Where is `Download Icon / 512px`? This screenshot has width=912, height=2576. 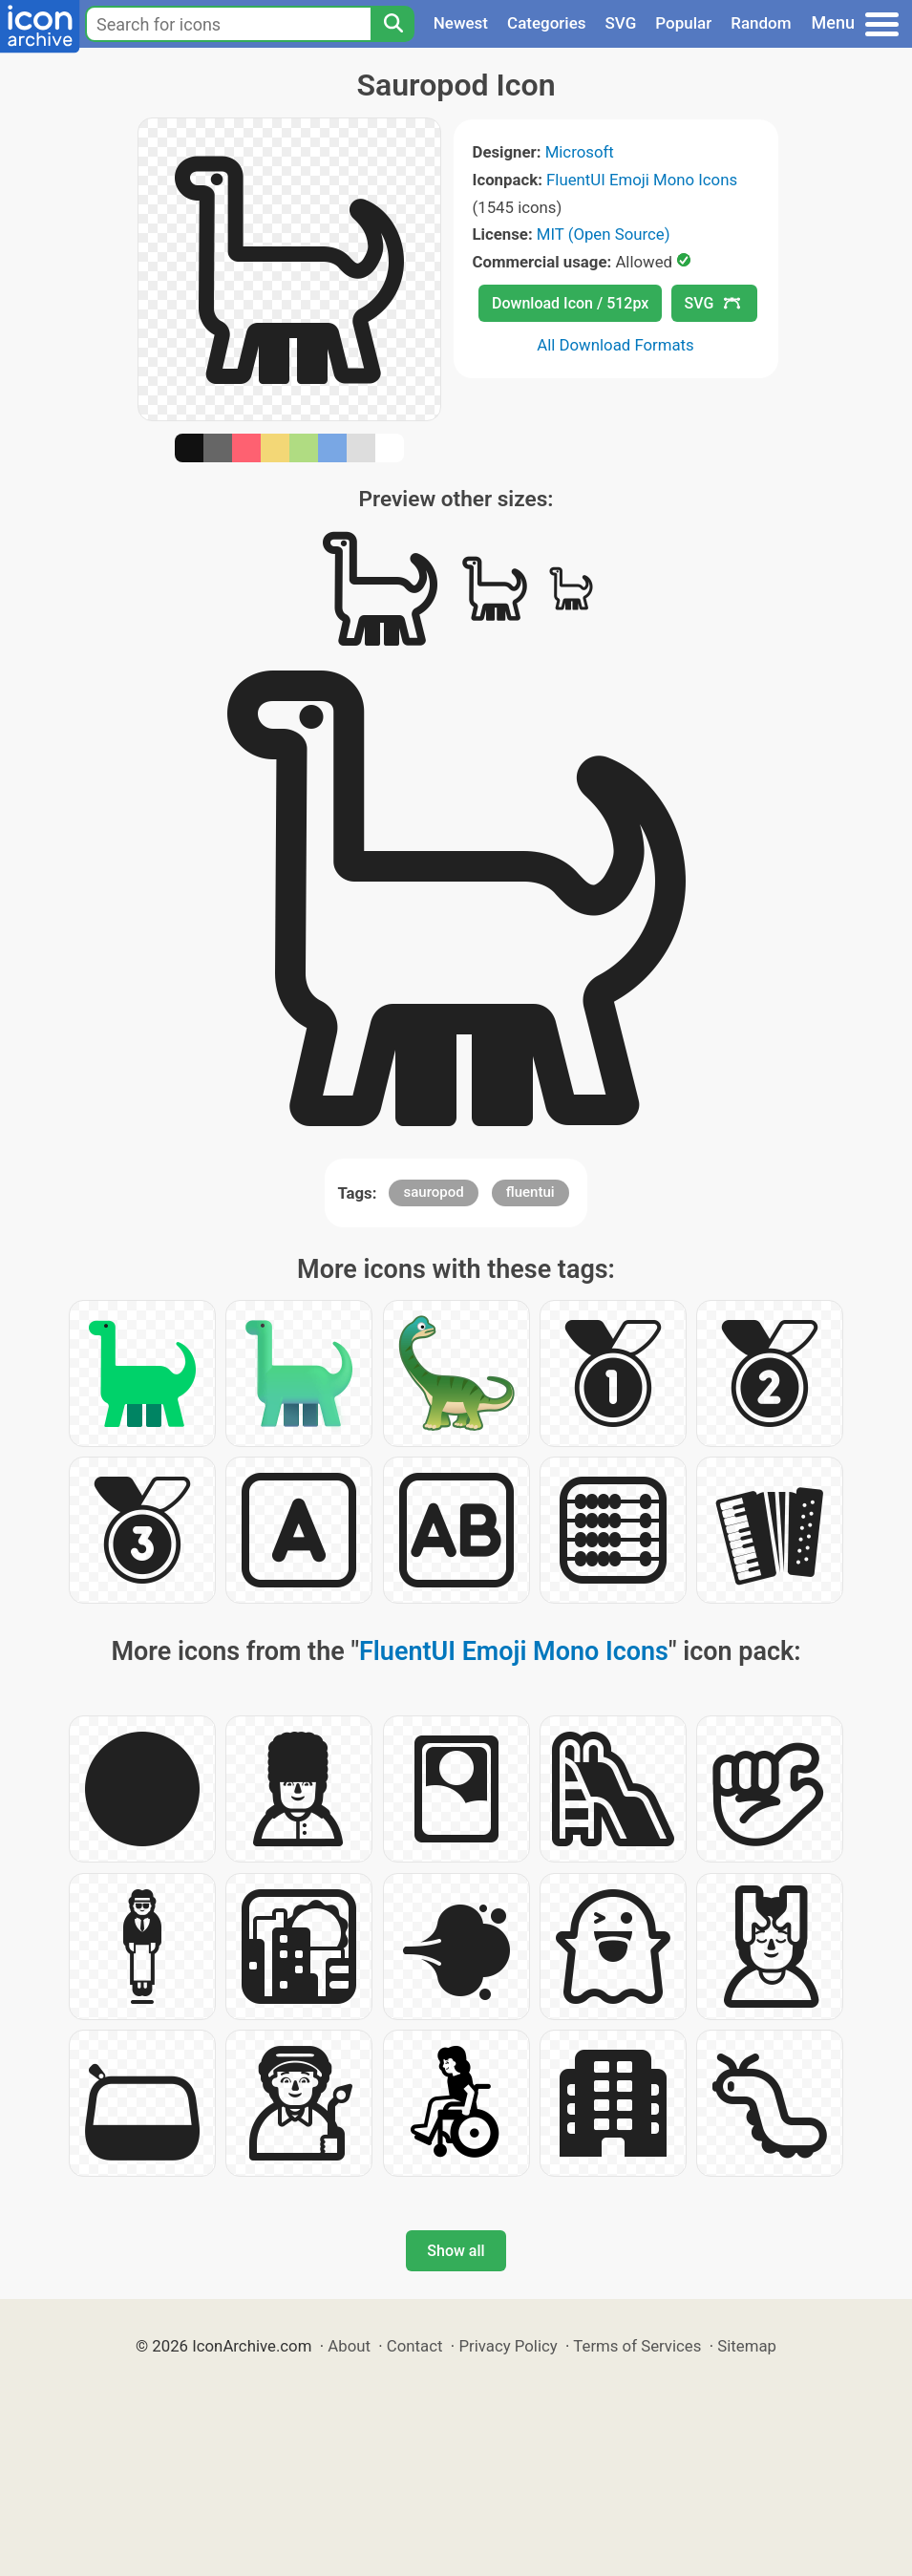 Download Icon / 512px is located at coordinates (570, 303).